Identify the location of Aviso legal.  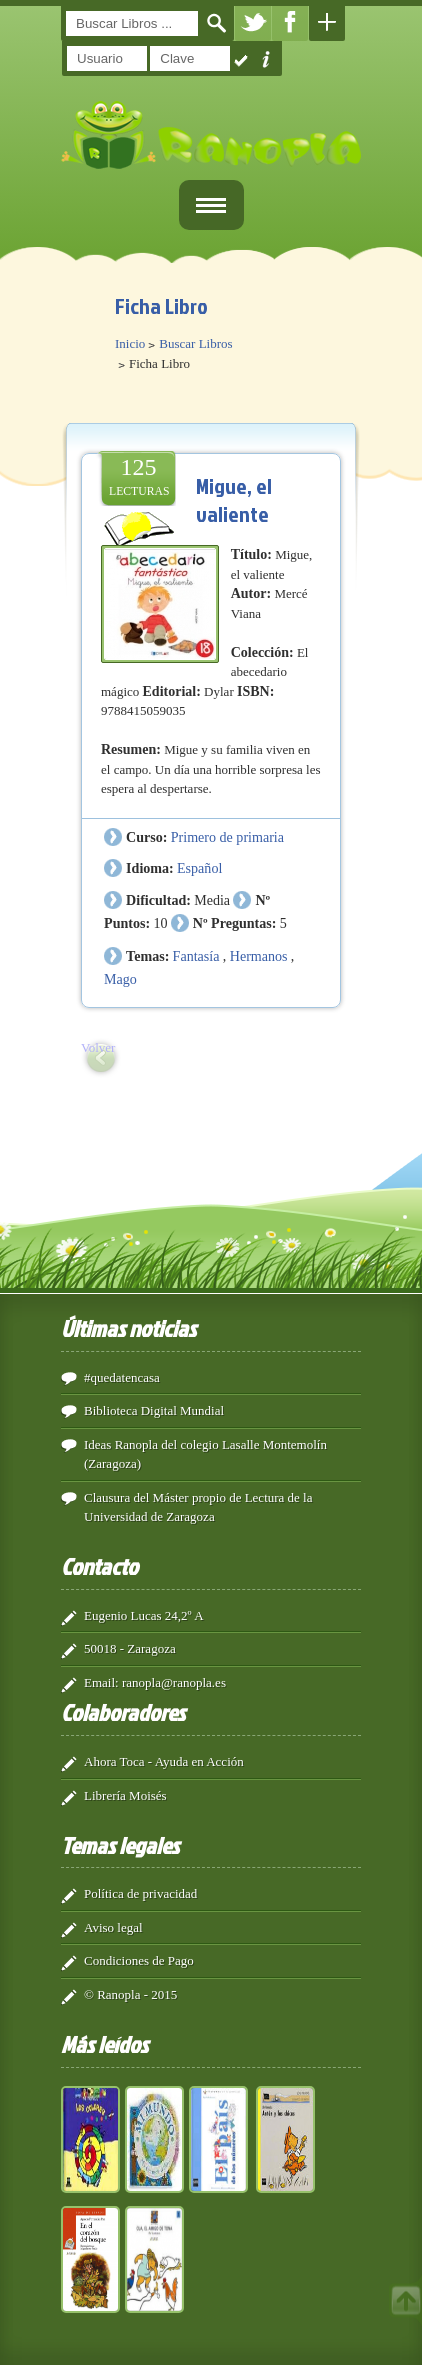
(113, 1927).